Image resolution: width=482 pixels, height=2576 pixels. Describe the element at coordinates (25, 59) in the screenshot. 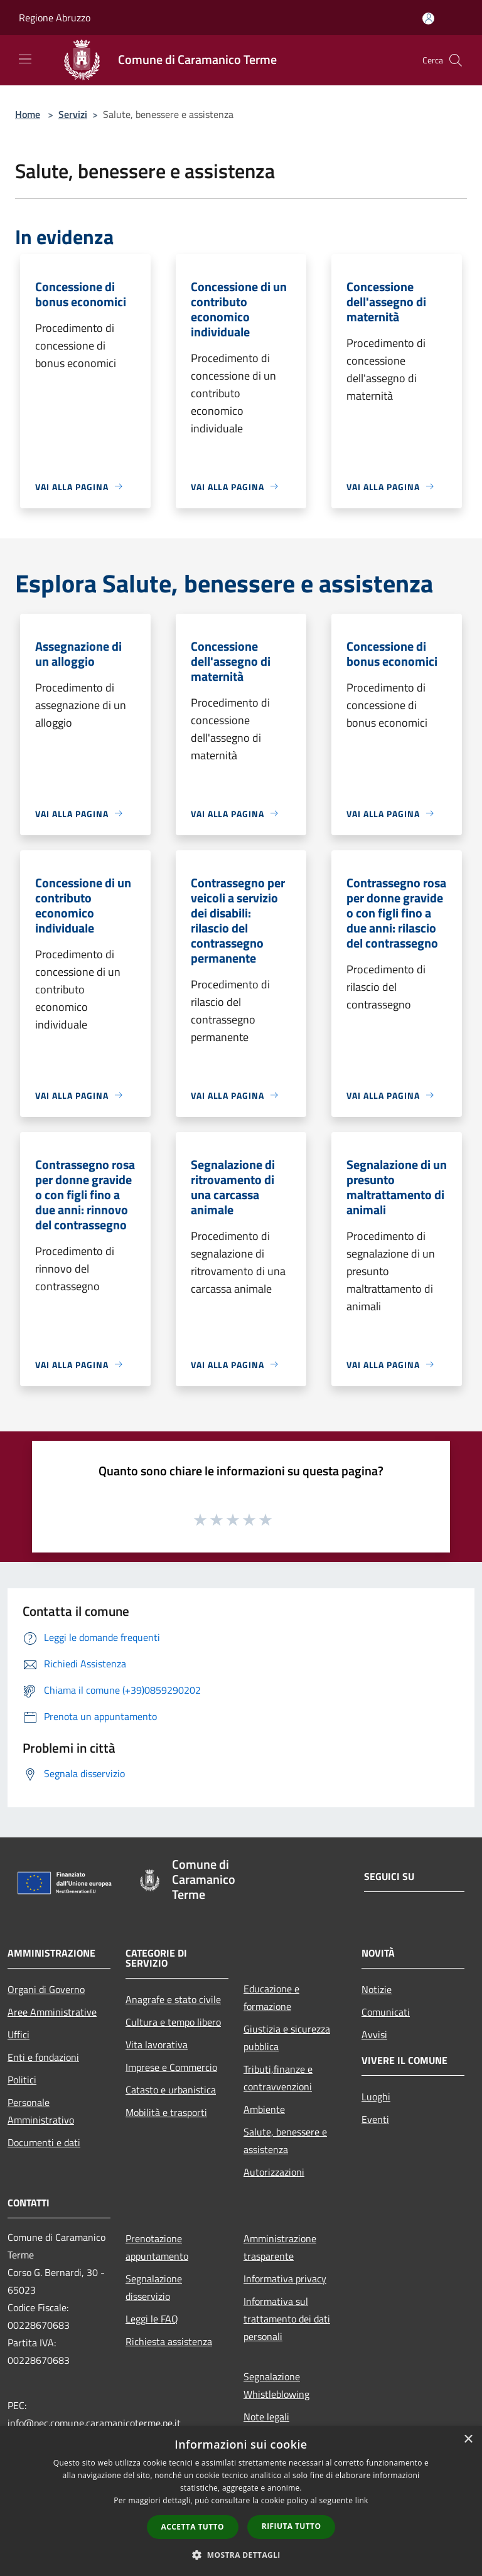

I see `[Toggle navigation]` at that location.